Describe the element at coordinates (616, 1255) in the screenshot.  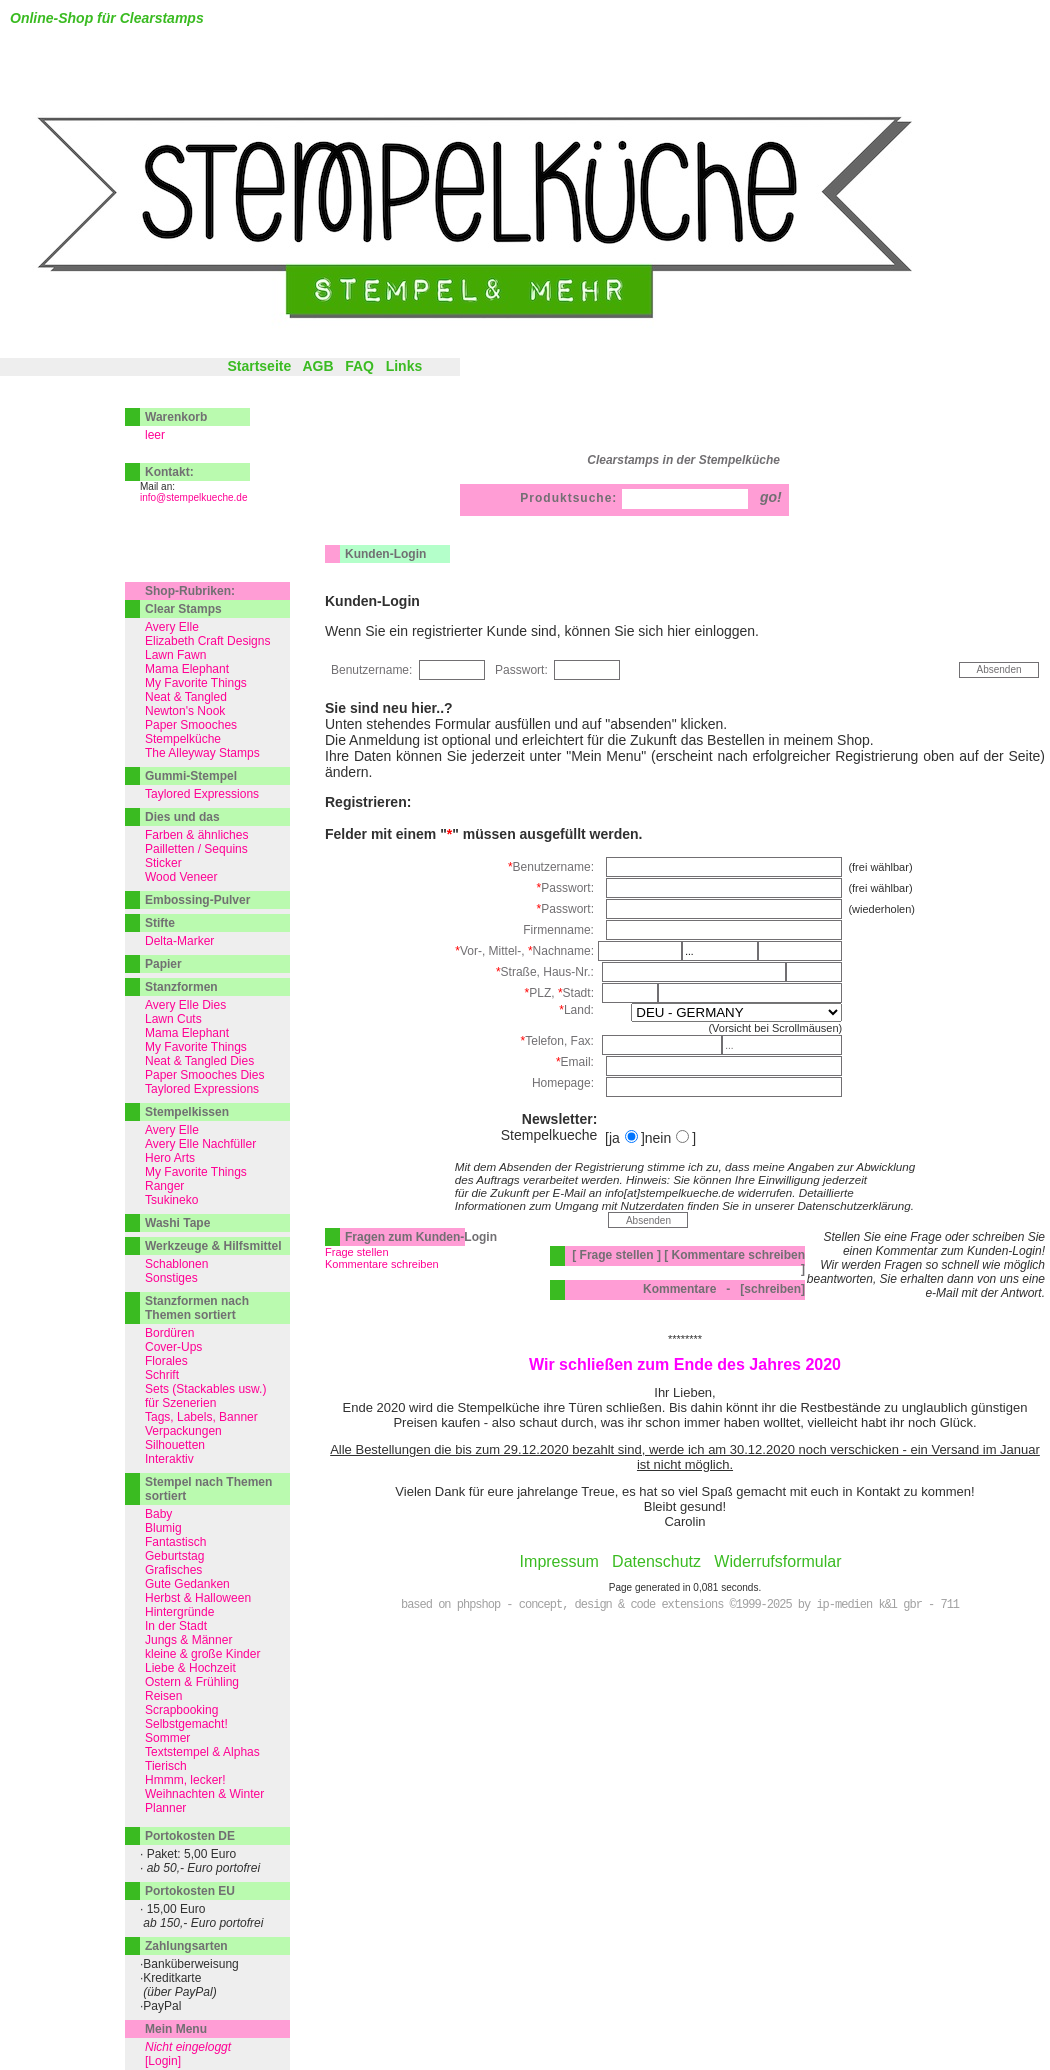
I see `[ Frage stellen ]` at that location.